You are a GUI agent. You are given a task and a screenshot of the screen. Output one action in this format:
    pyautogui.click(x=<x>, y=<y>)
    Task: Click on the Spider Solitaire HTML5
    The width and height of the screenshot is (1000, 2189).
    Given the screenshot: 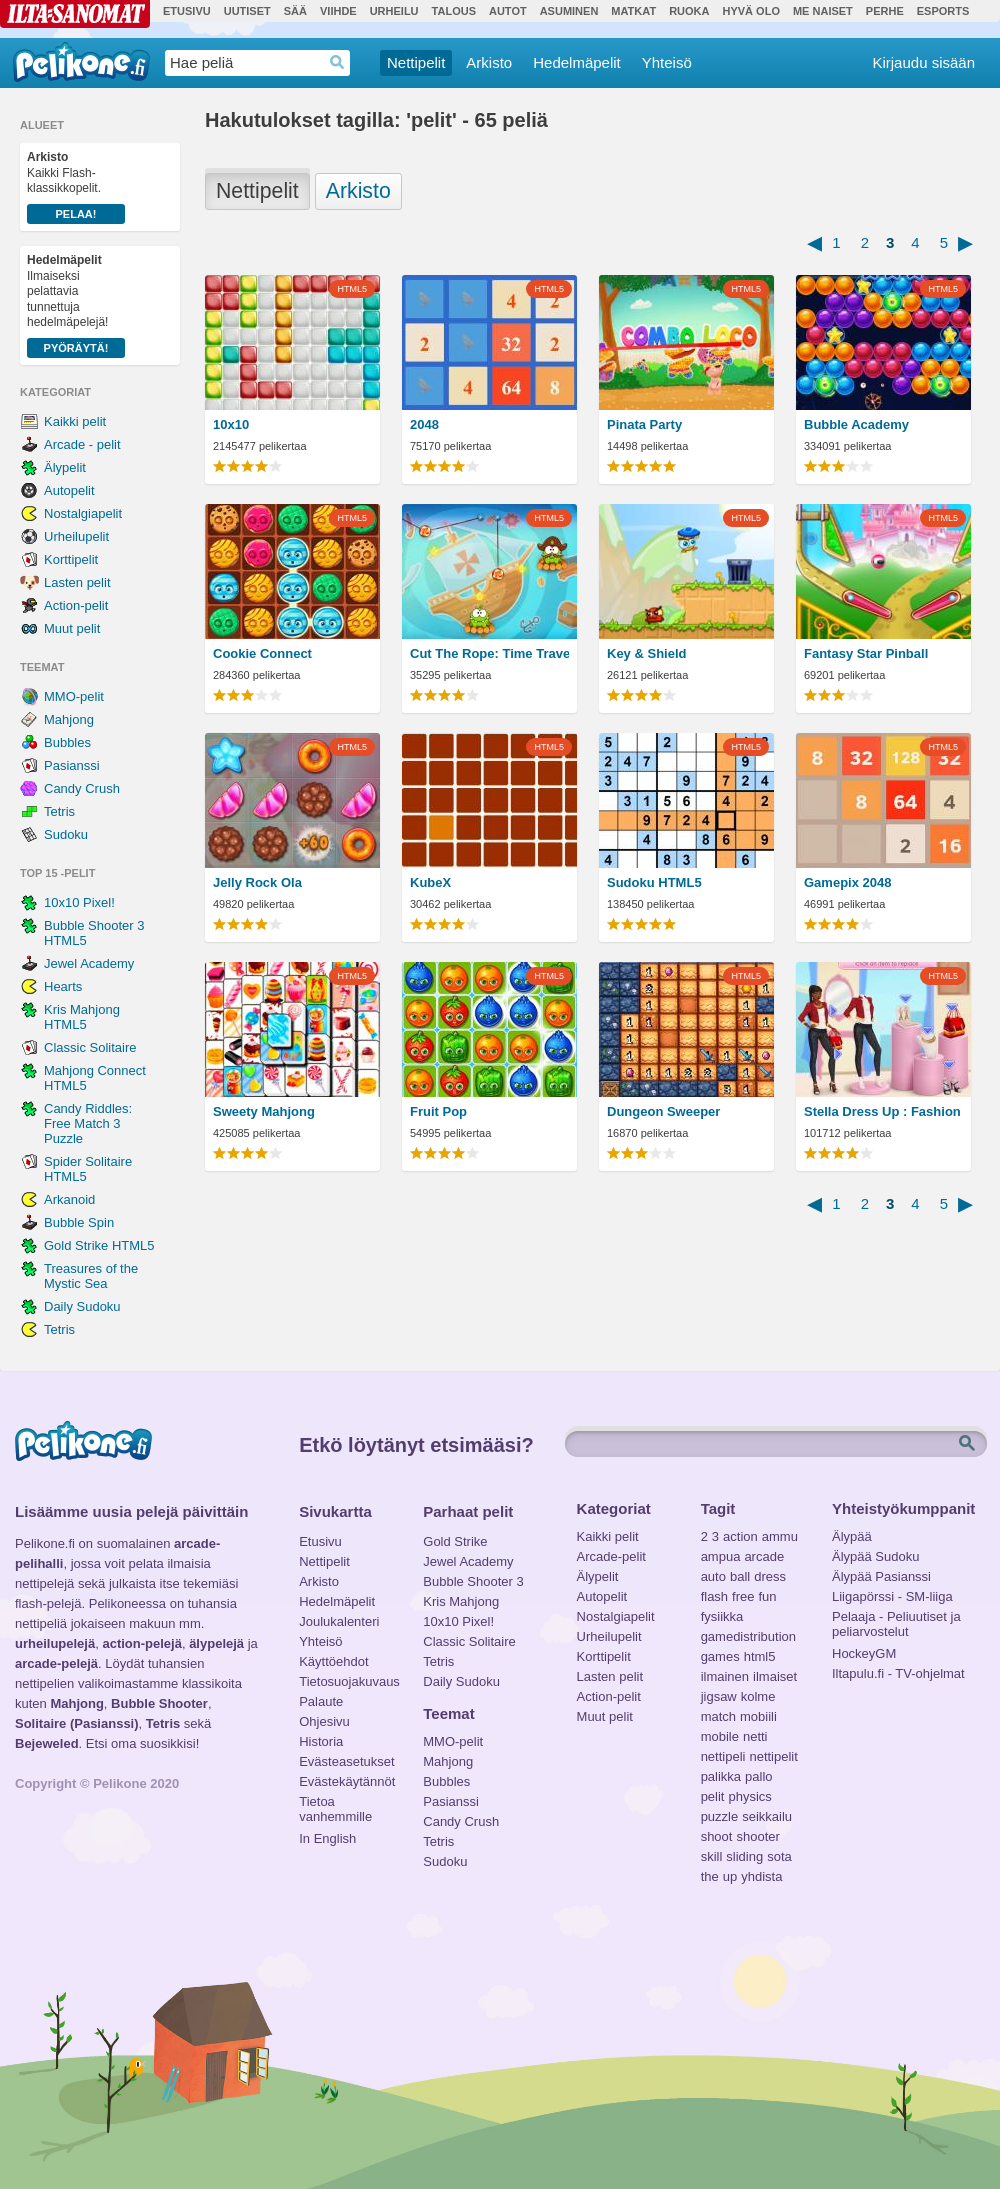 What is the action you would take?
    pyautogui.click(x=88, y=1169)
    